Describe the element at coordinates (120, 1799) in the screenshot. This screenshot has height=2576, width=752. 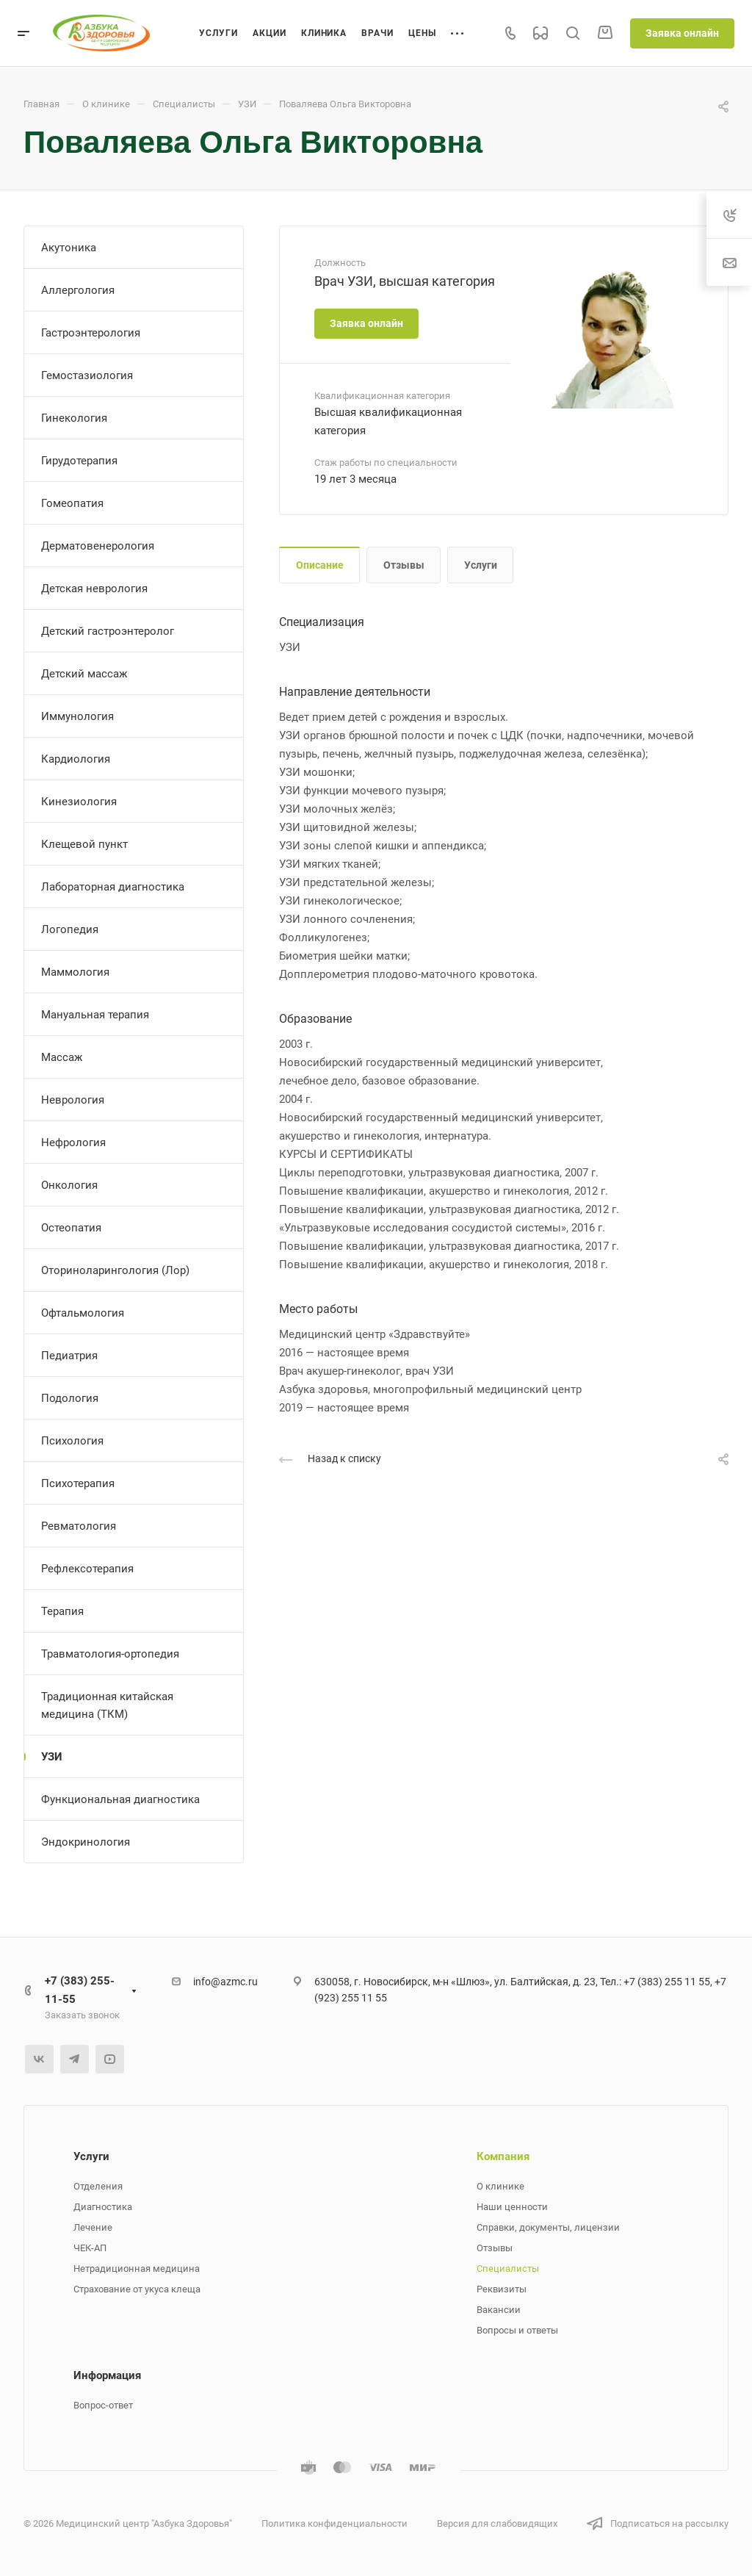
I see `Функциональная диагностика` at that location.